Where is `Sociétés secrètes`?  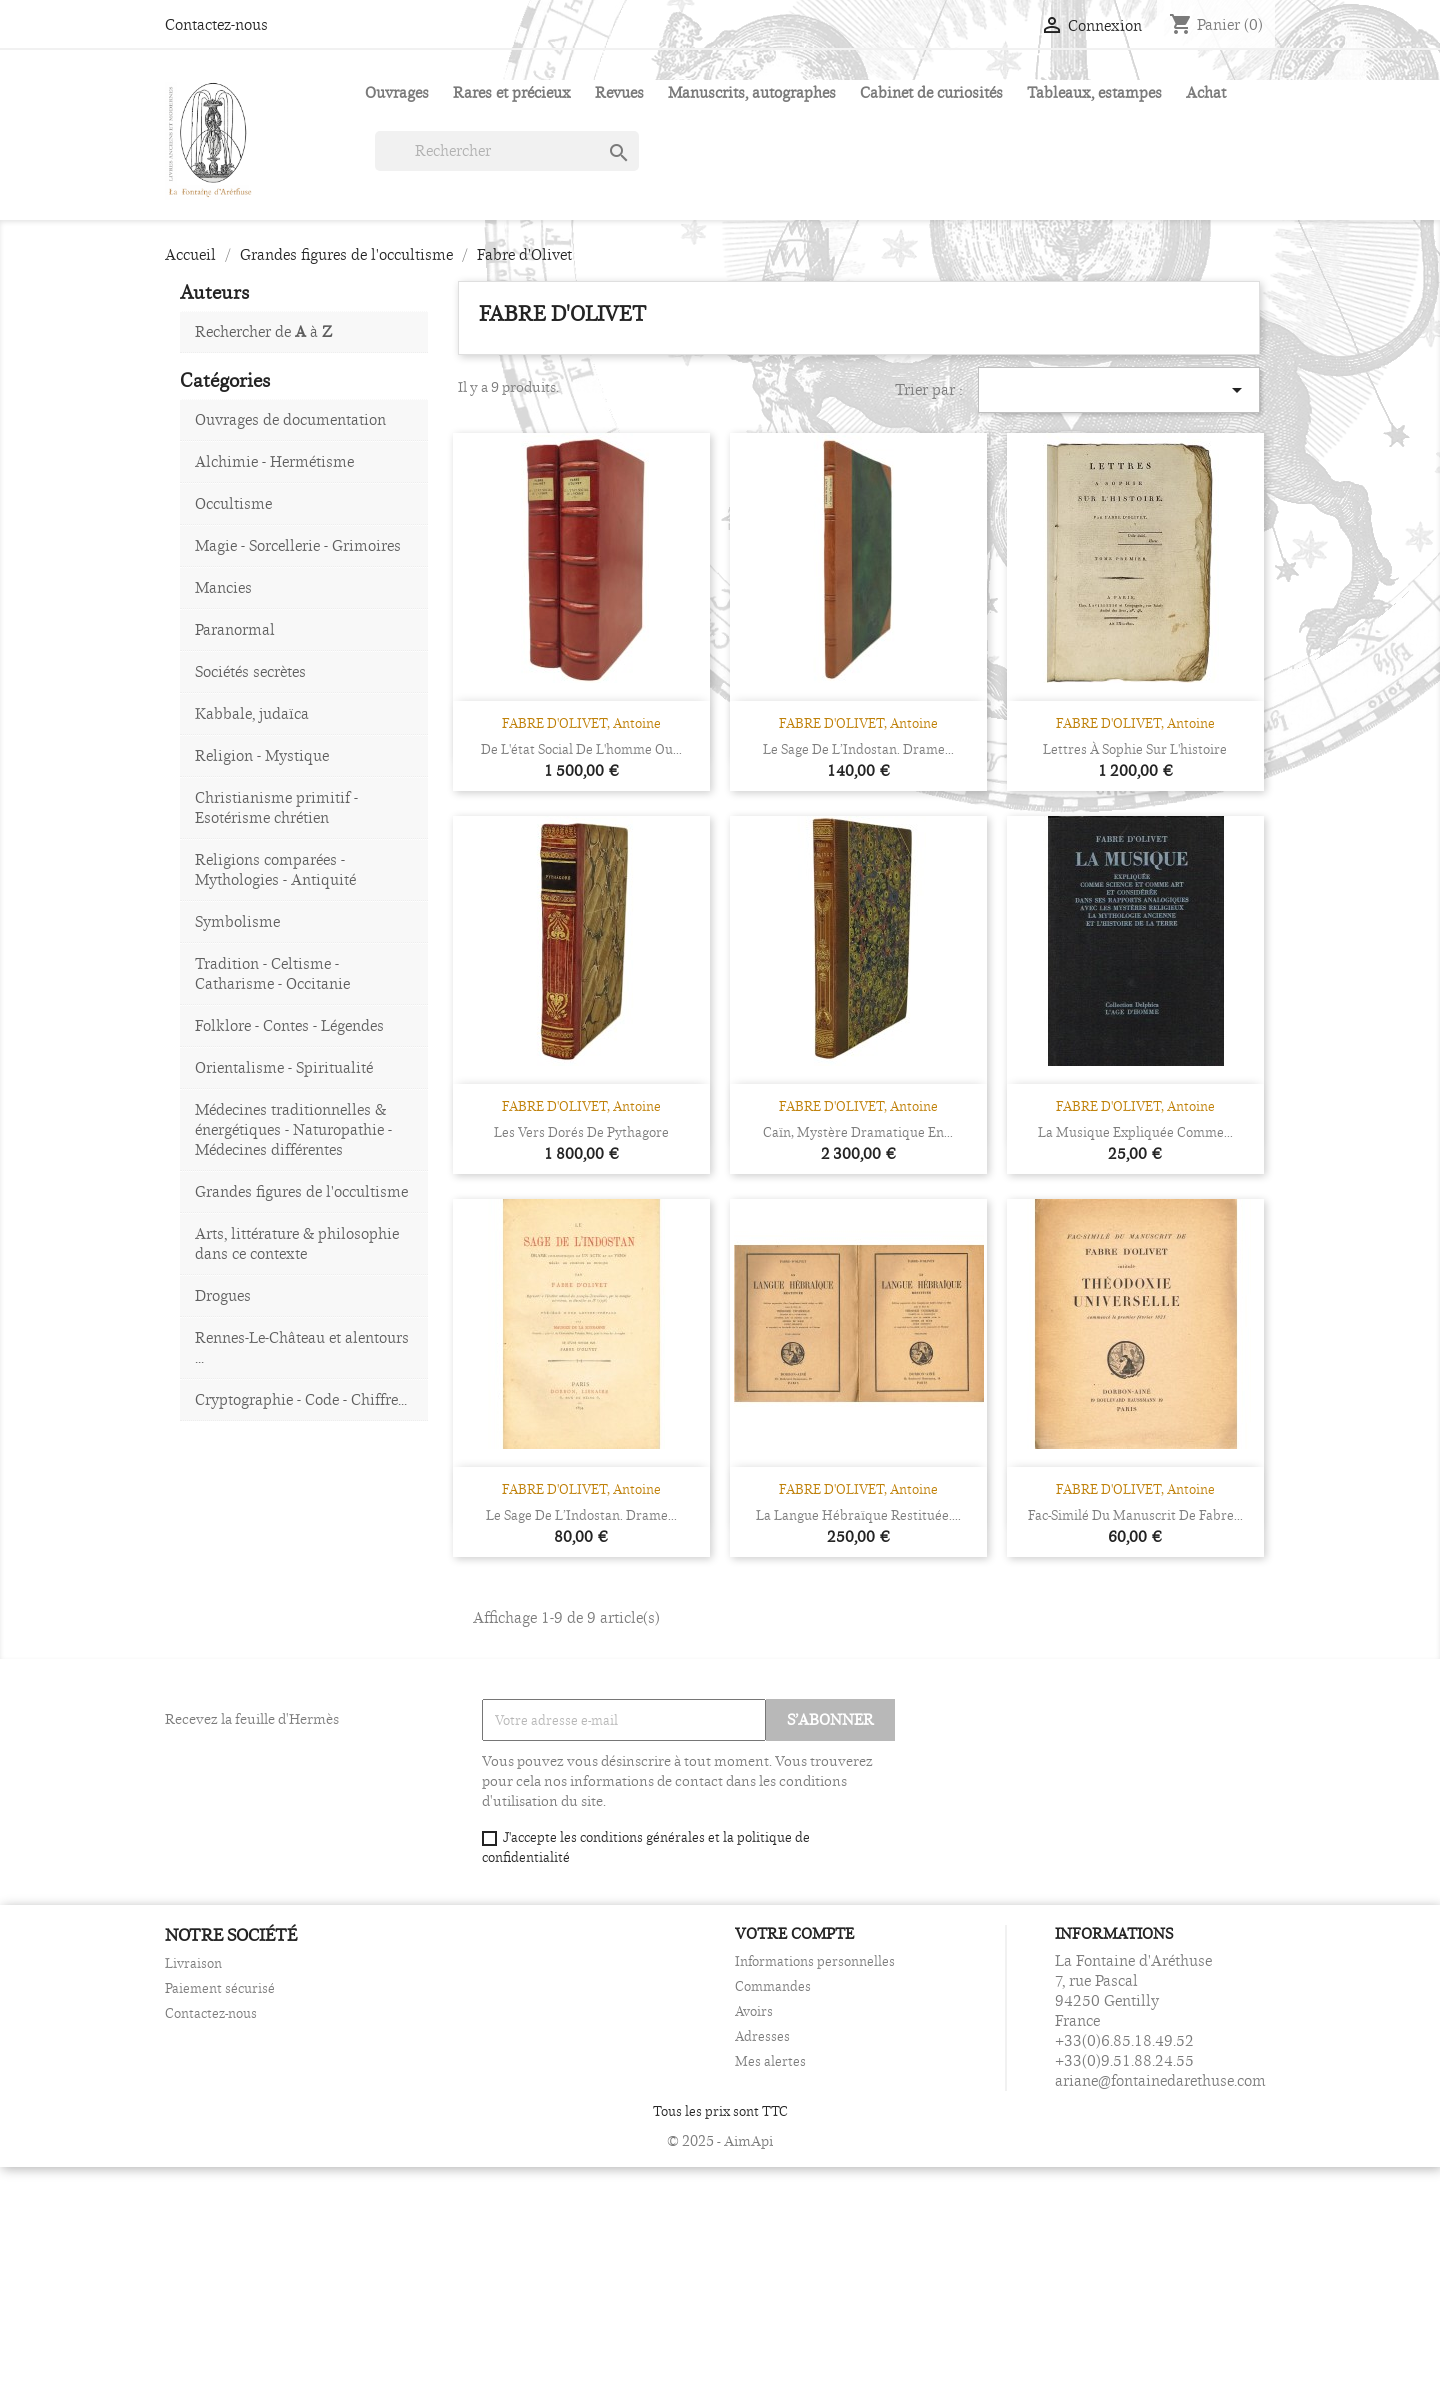 Sociétés secrètes is located at coordinates (250, 671).